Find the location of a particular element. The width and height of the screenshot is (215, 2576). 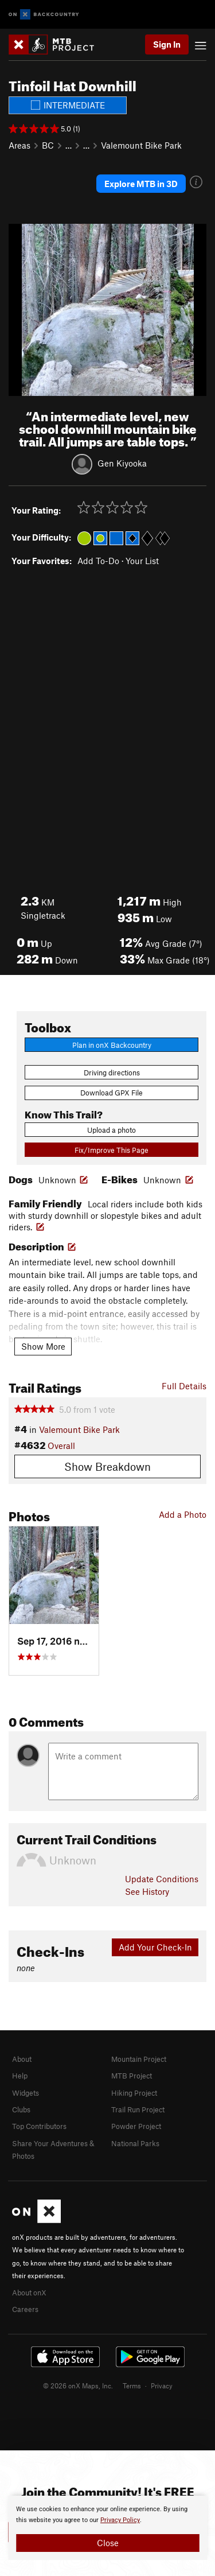

Terms is located at coordinates (132, 2385).